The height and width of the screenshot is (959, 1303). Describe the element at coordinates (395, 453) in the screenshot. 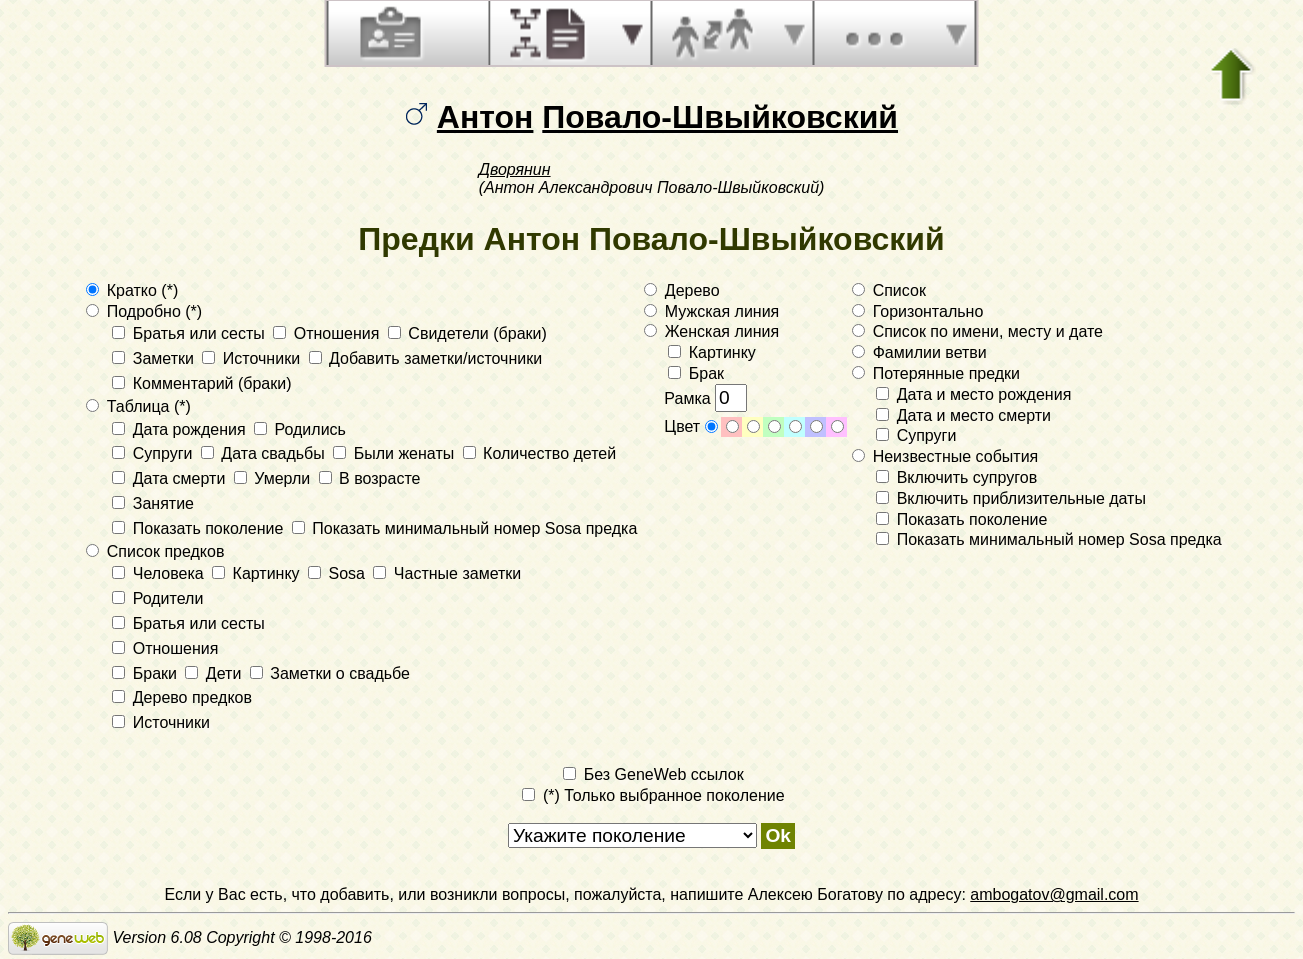

I see `Были женаты` at that location.